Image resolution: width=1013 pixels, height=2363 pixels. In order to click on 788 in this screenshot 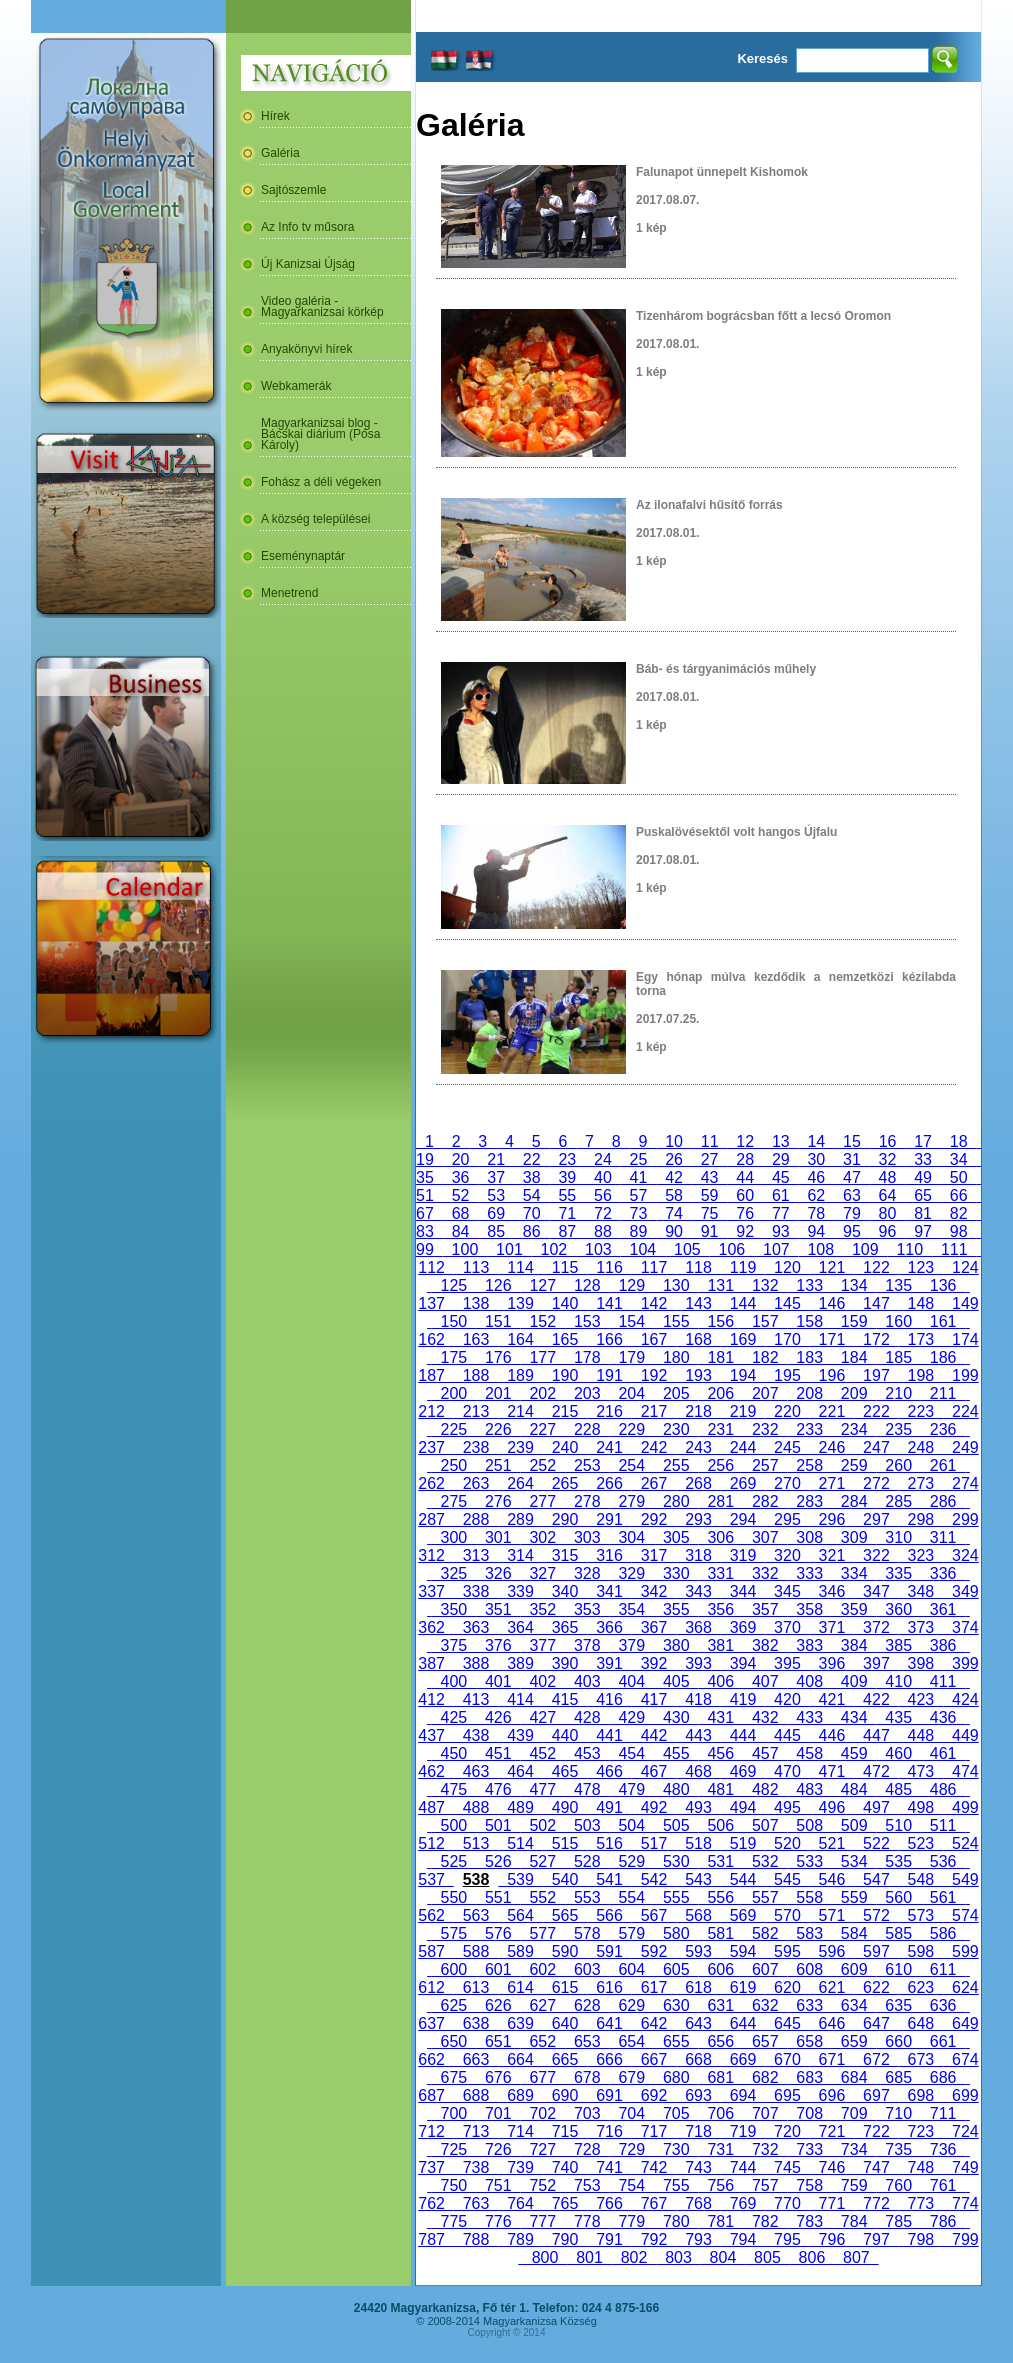, I will do `click(476, 2239)`.